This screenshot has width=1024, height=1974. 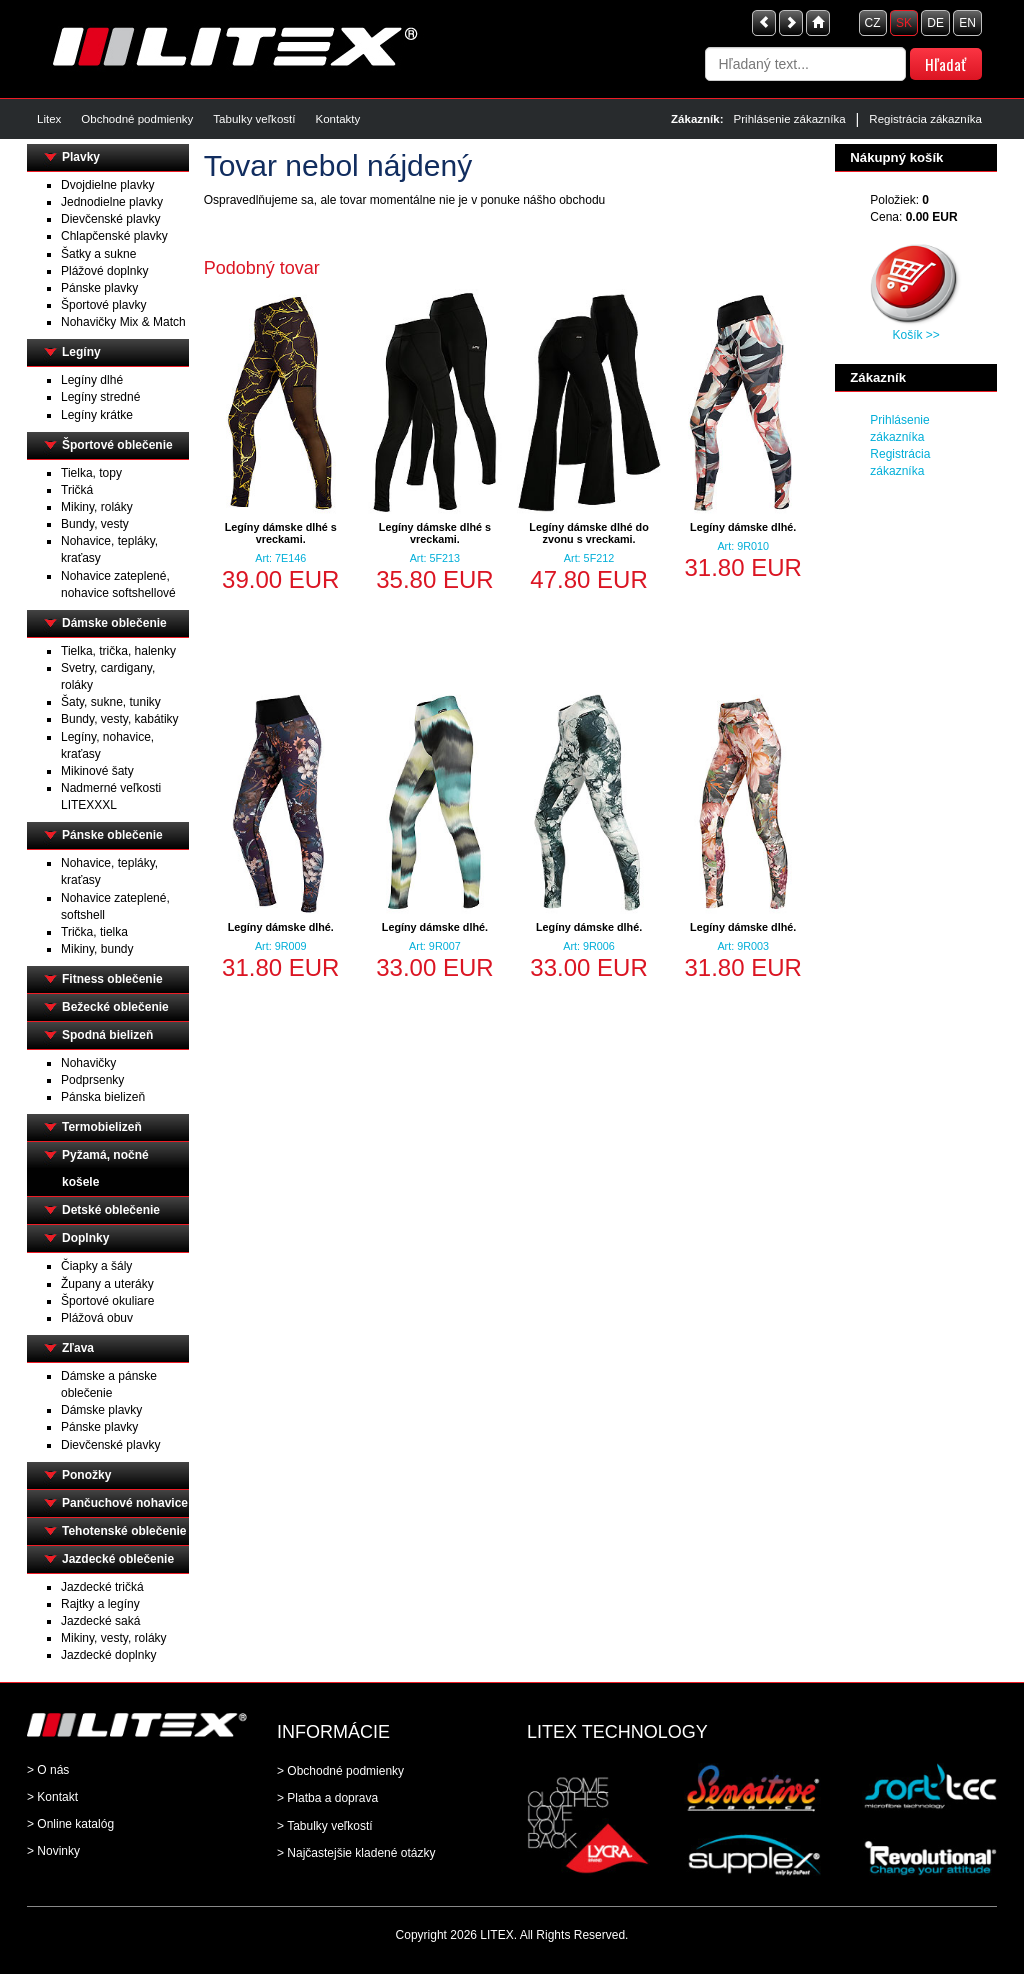 I want to click on Dvojdielne plavky, so click(x=107, y=185).